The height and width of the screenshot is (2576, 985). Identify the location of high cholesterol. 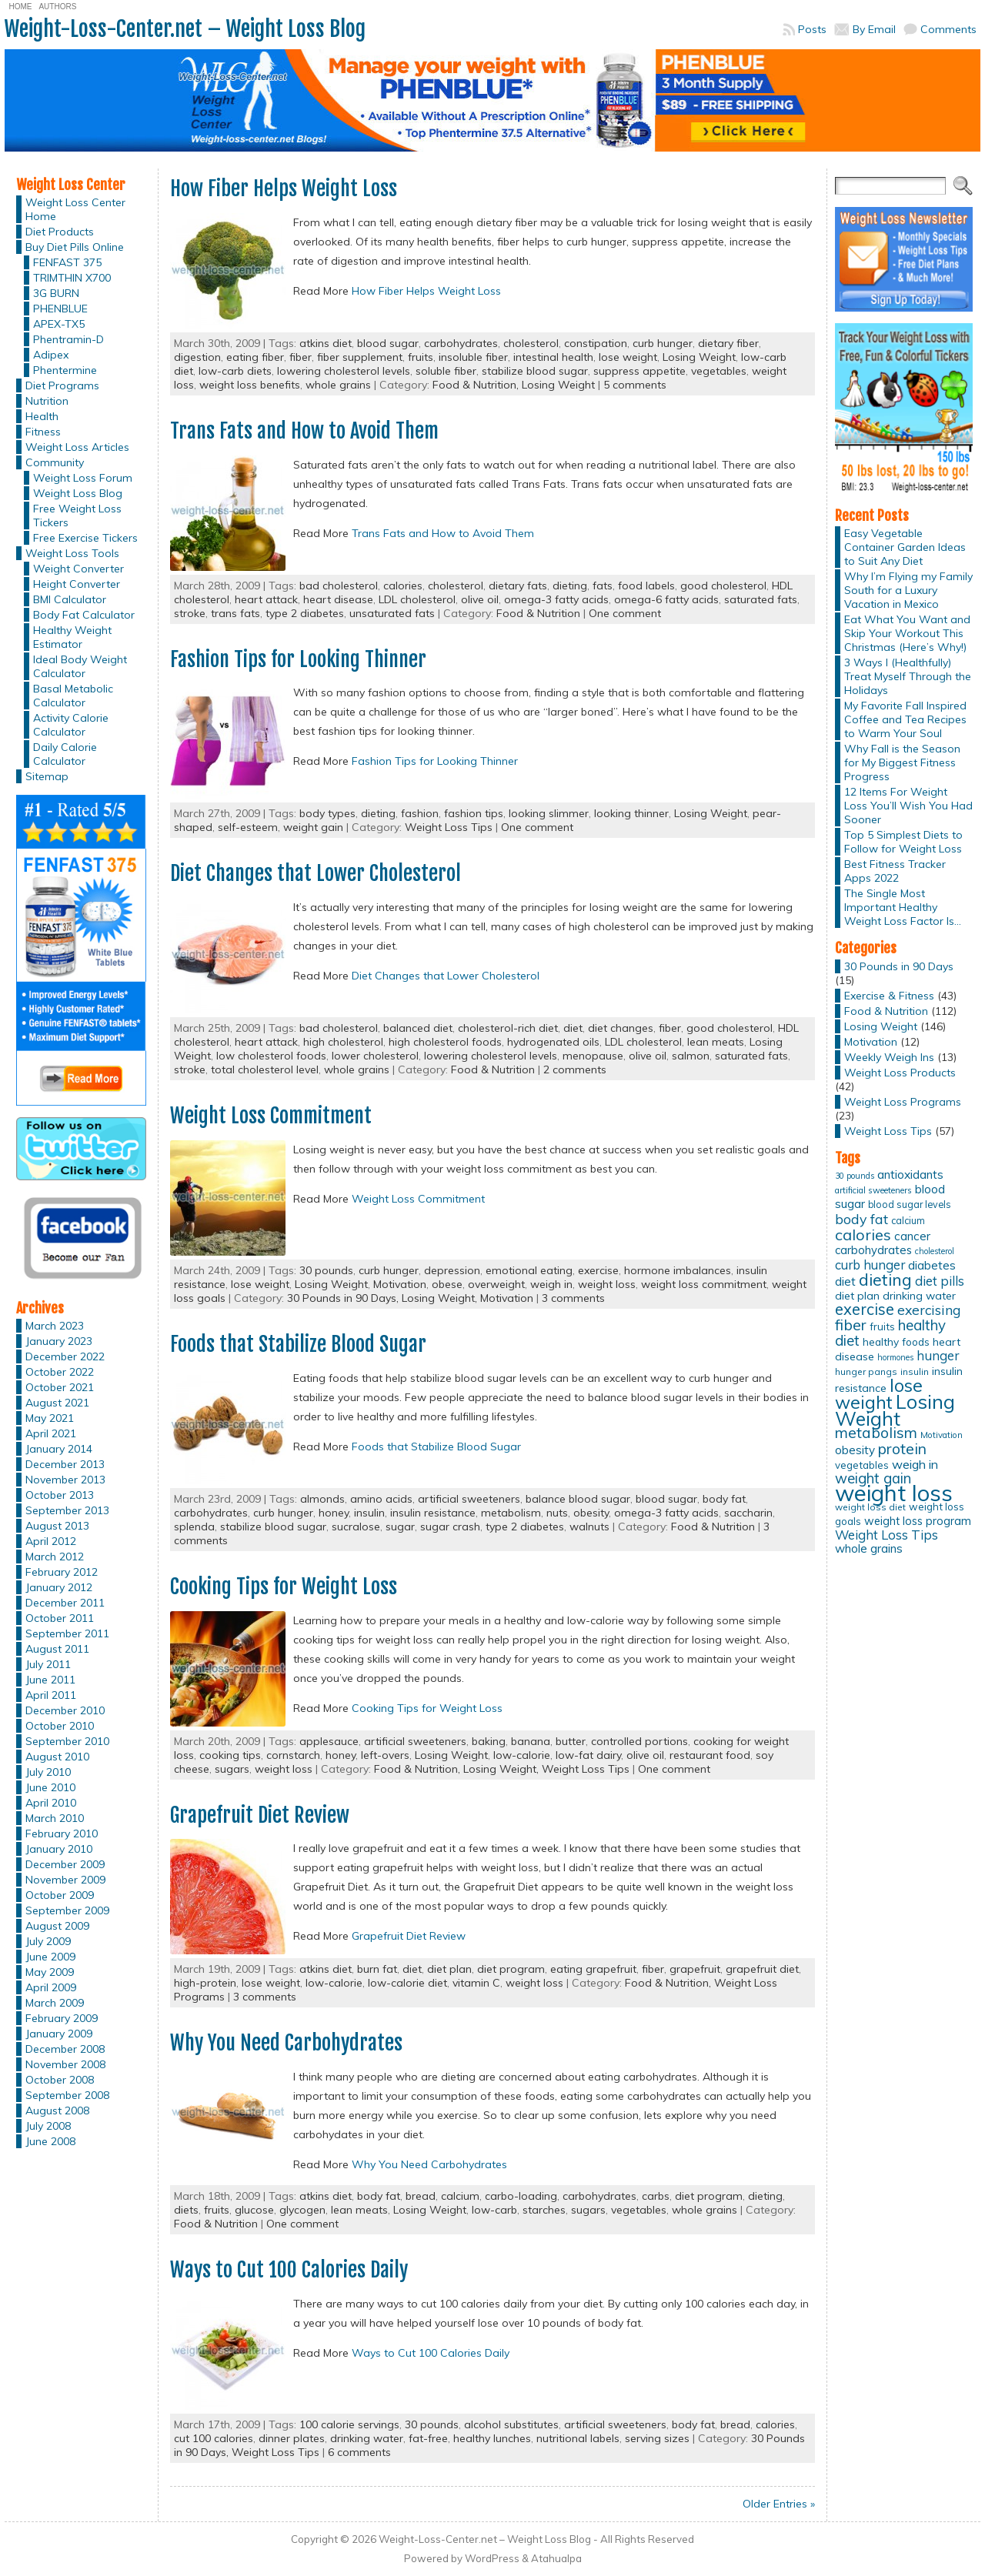
(343, 1042).